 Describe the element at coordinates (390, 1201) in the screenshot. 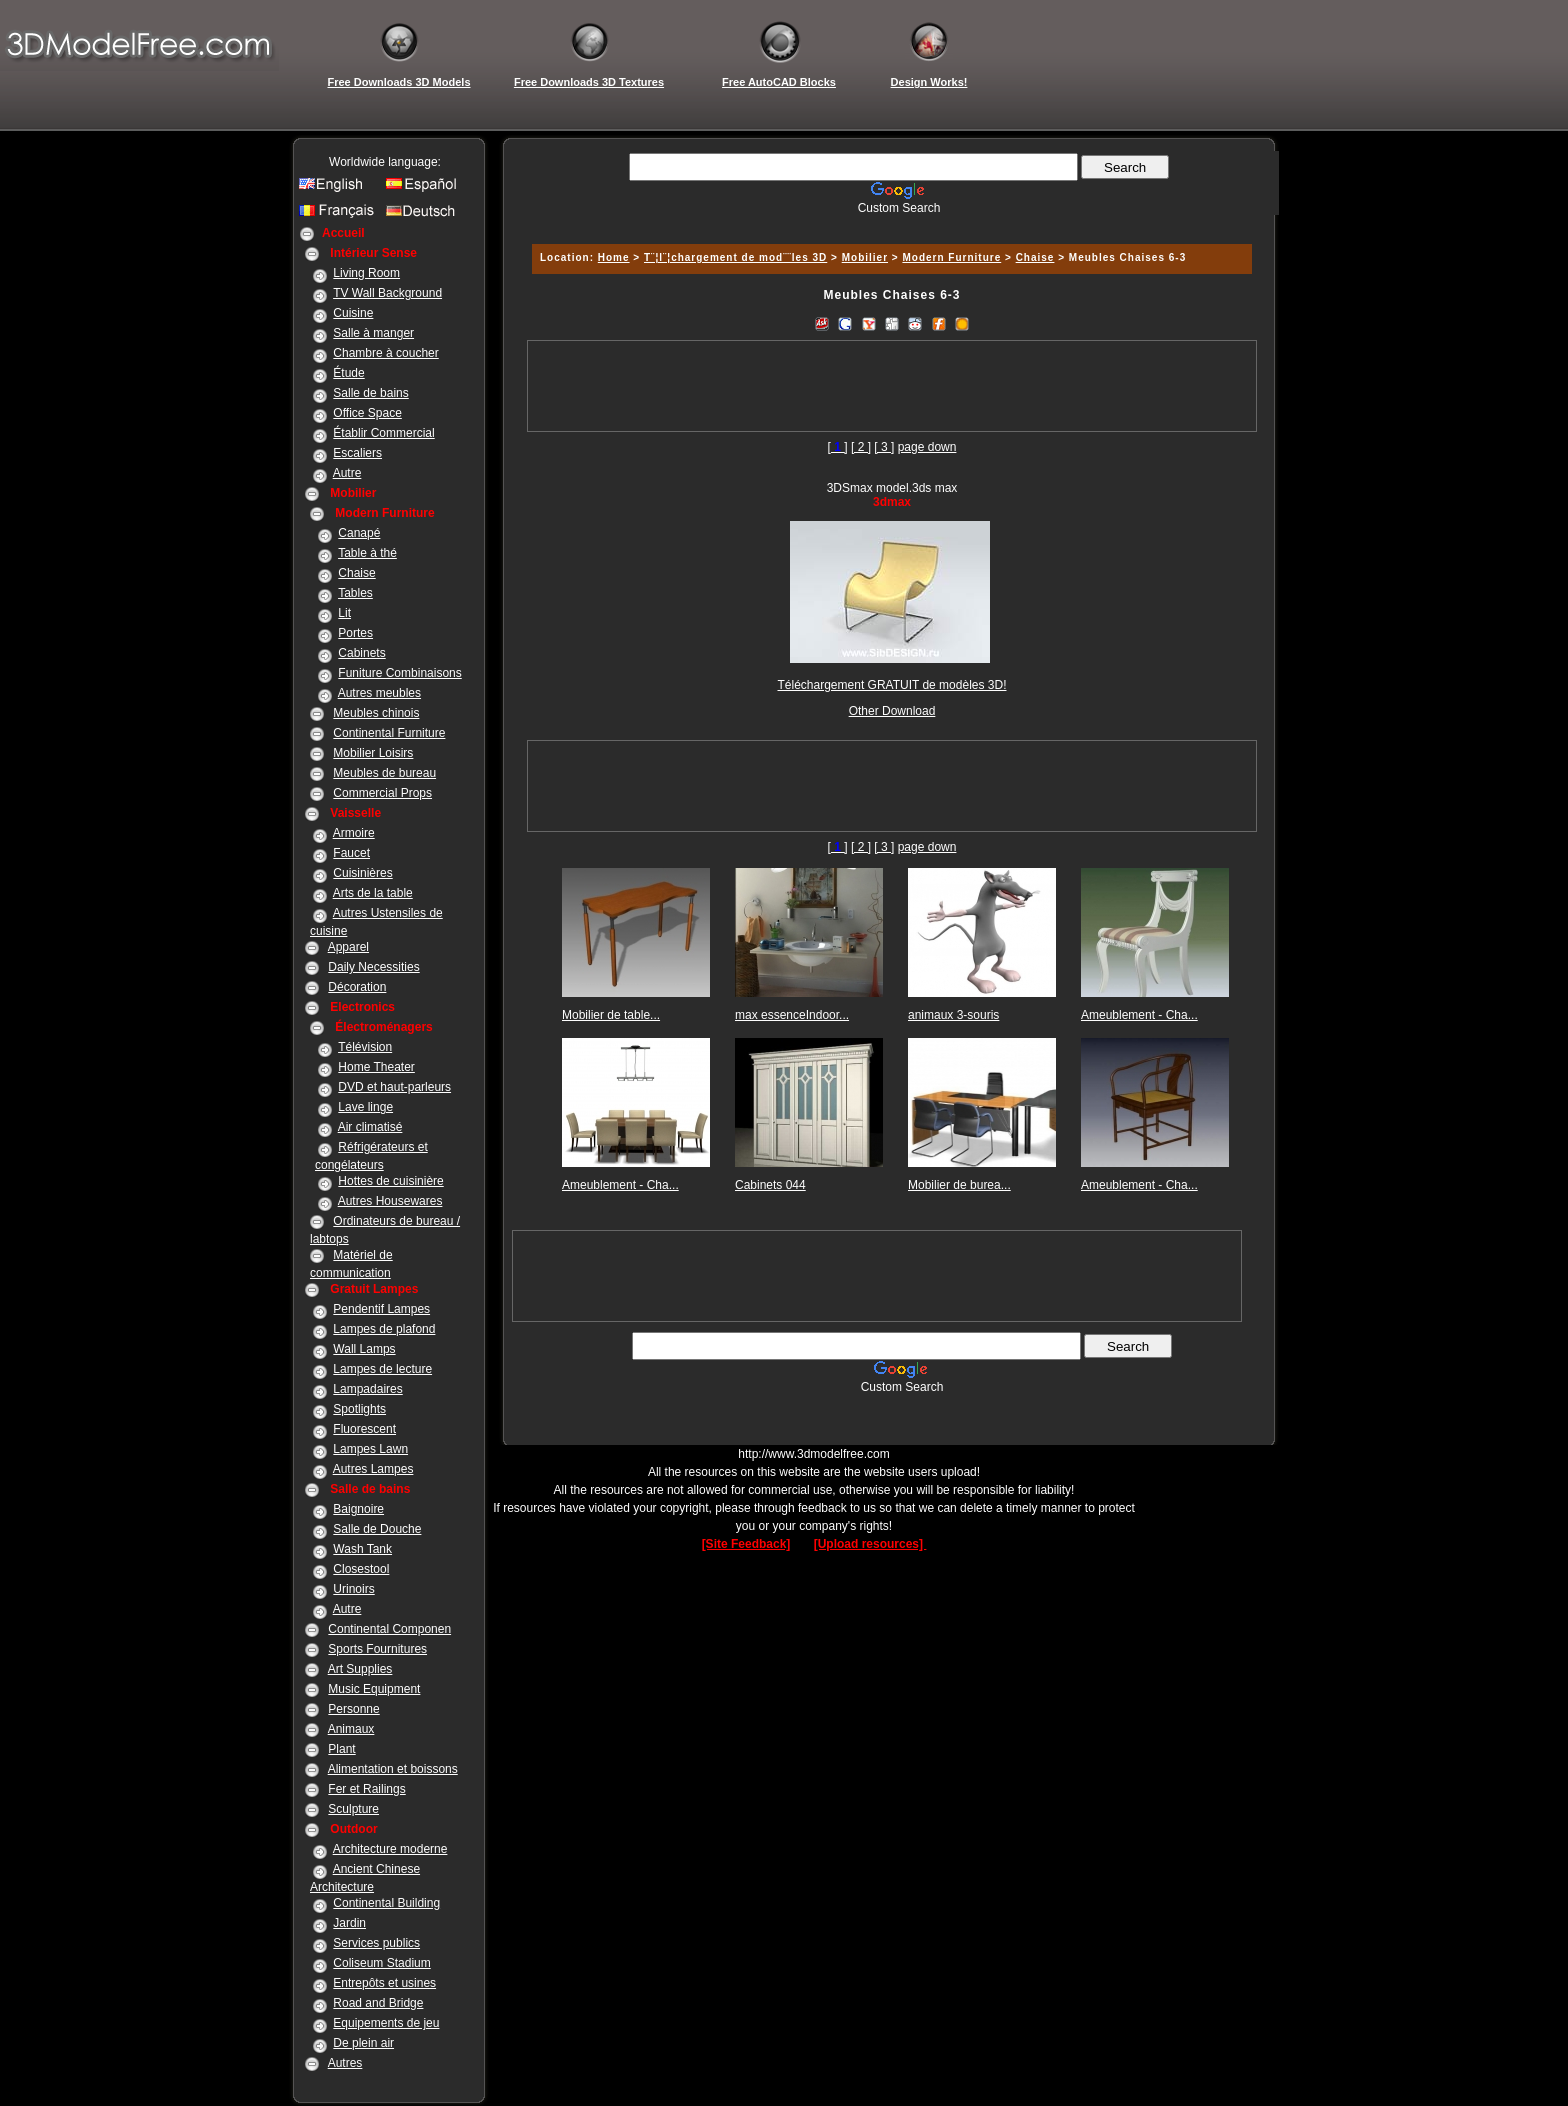

I see `Autres Housewares` at that location.